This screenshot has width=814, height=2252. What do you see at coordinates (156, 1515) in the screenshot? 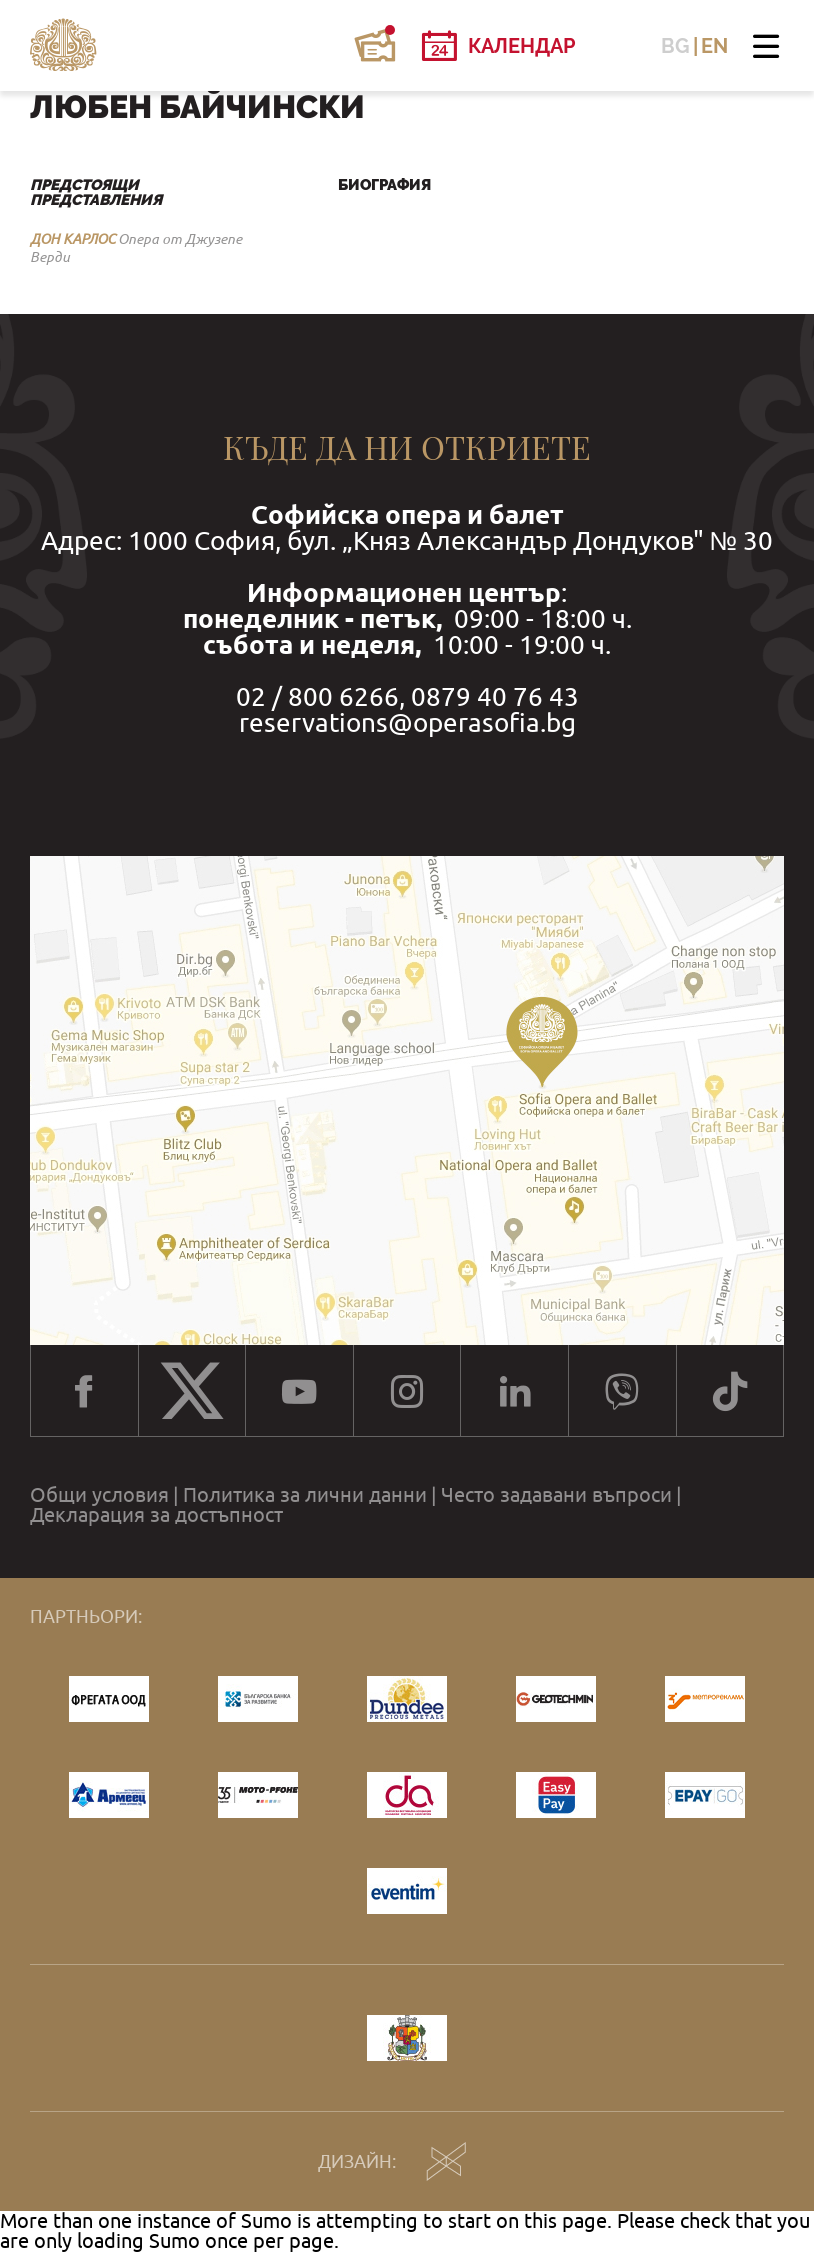
I see `Декларация за достъпност` at bounding box center [156, 1515].